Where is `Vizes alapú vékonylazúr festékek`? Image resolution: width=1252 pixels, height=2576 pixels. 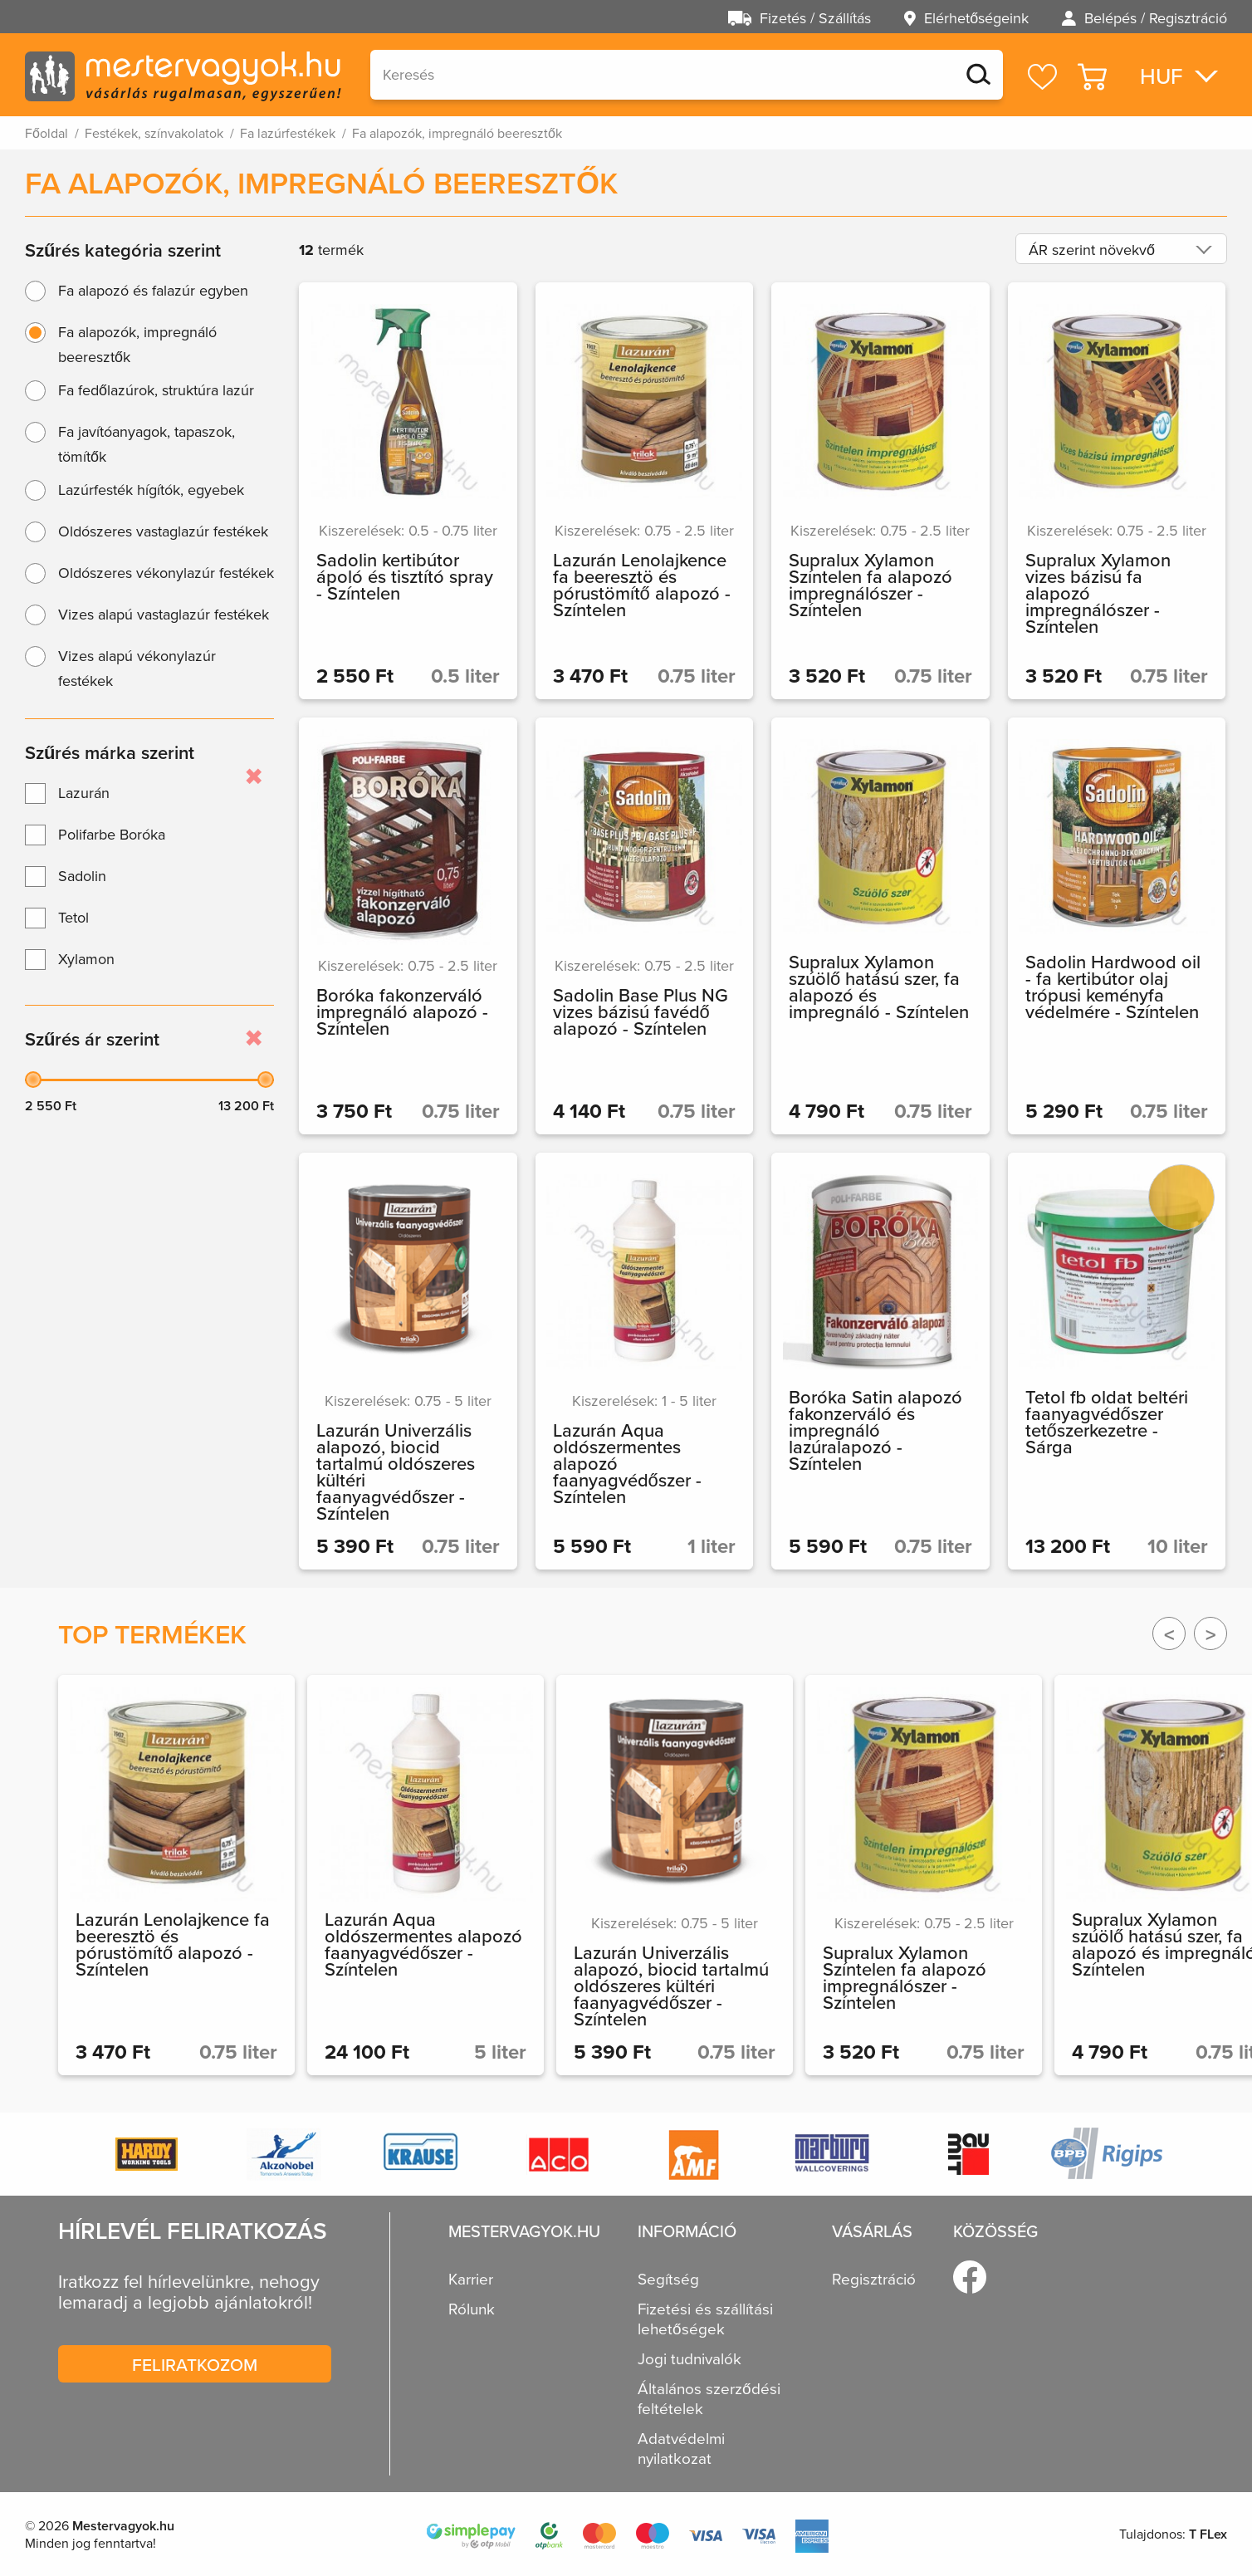 Vizes alapú vékonylazúr festékek is located at coordinates (137, 668).